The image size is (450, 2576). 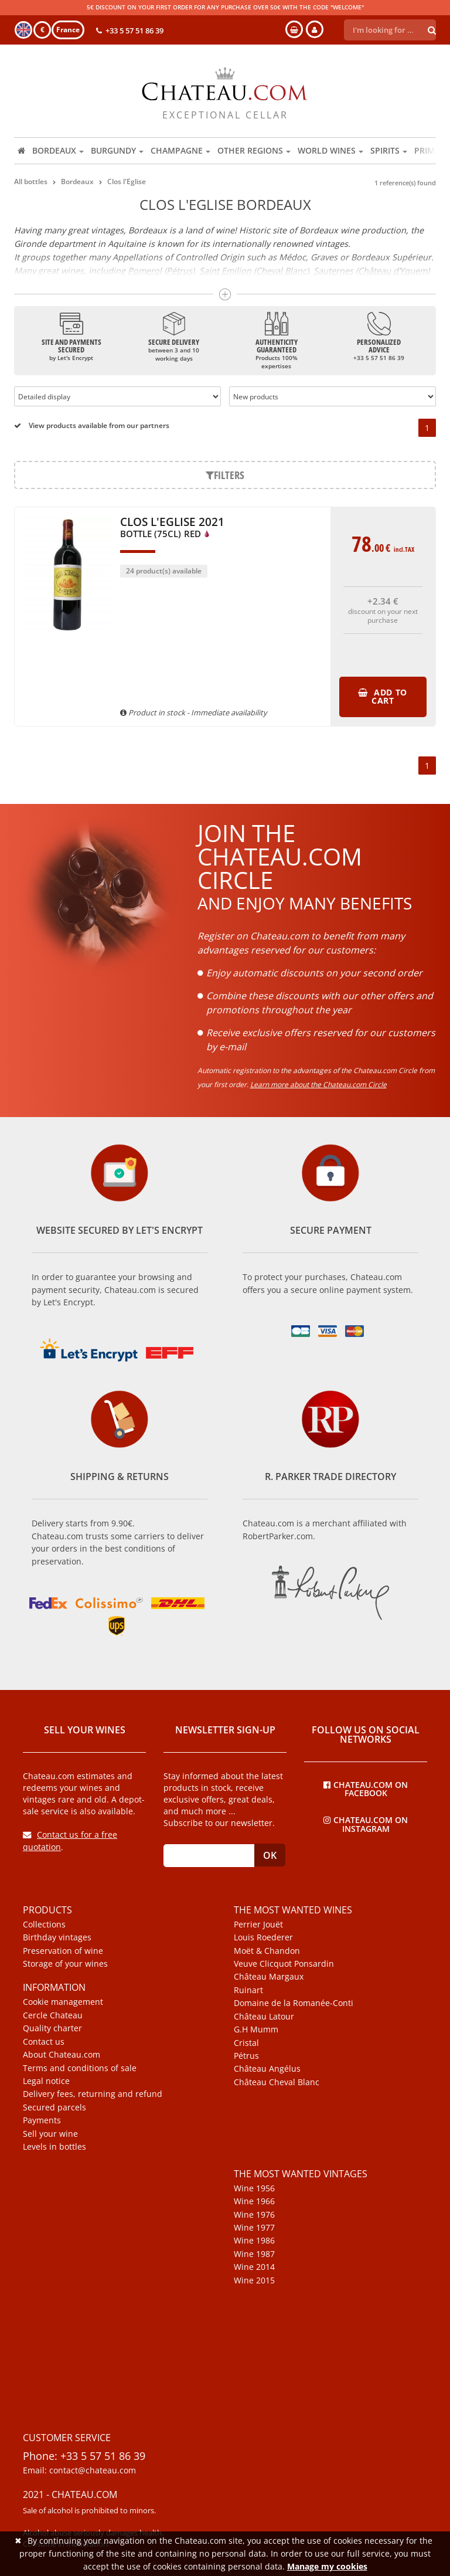 What do you see at coordinates (53, 2015) in the screenshot?
I see `Cercle Chateau` at bounding box center [53, 2015].